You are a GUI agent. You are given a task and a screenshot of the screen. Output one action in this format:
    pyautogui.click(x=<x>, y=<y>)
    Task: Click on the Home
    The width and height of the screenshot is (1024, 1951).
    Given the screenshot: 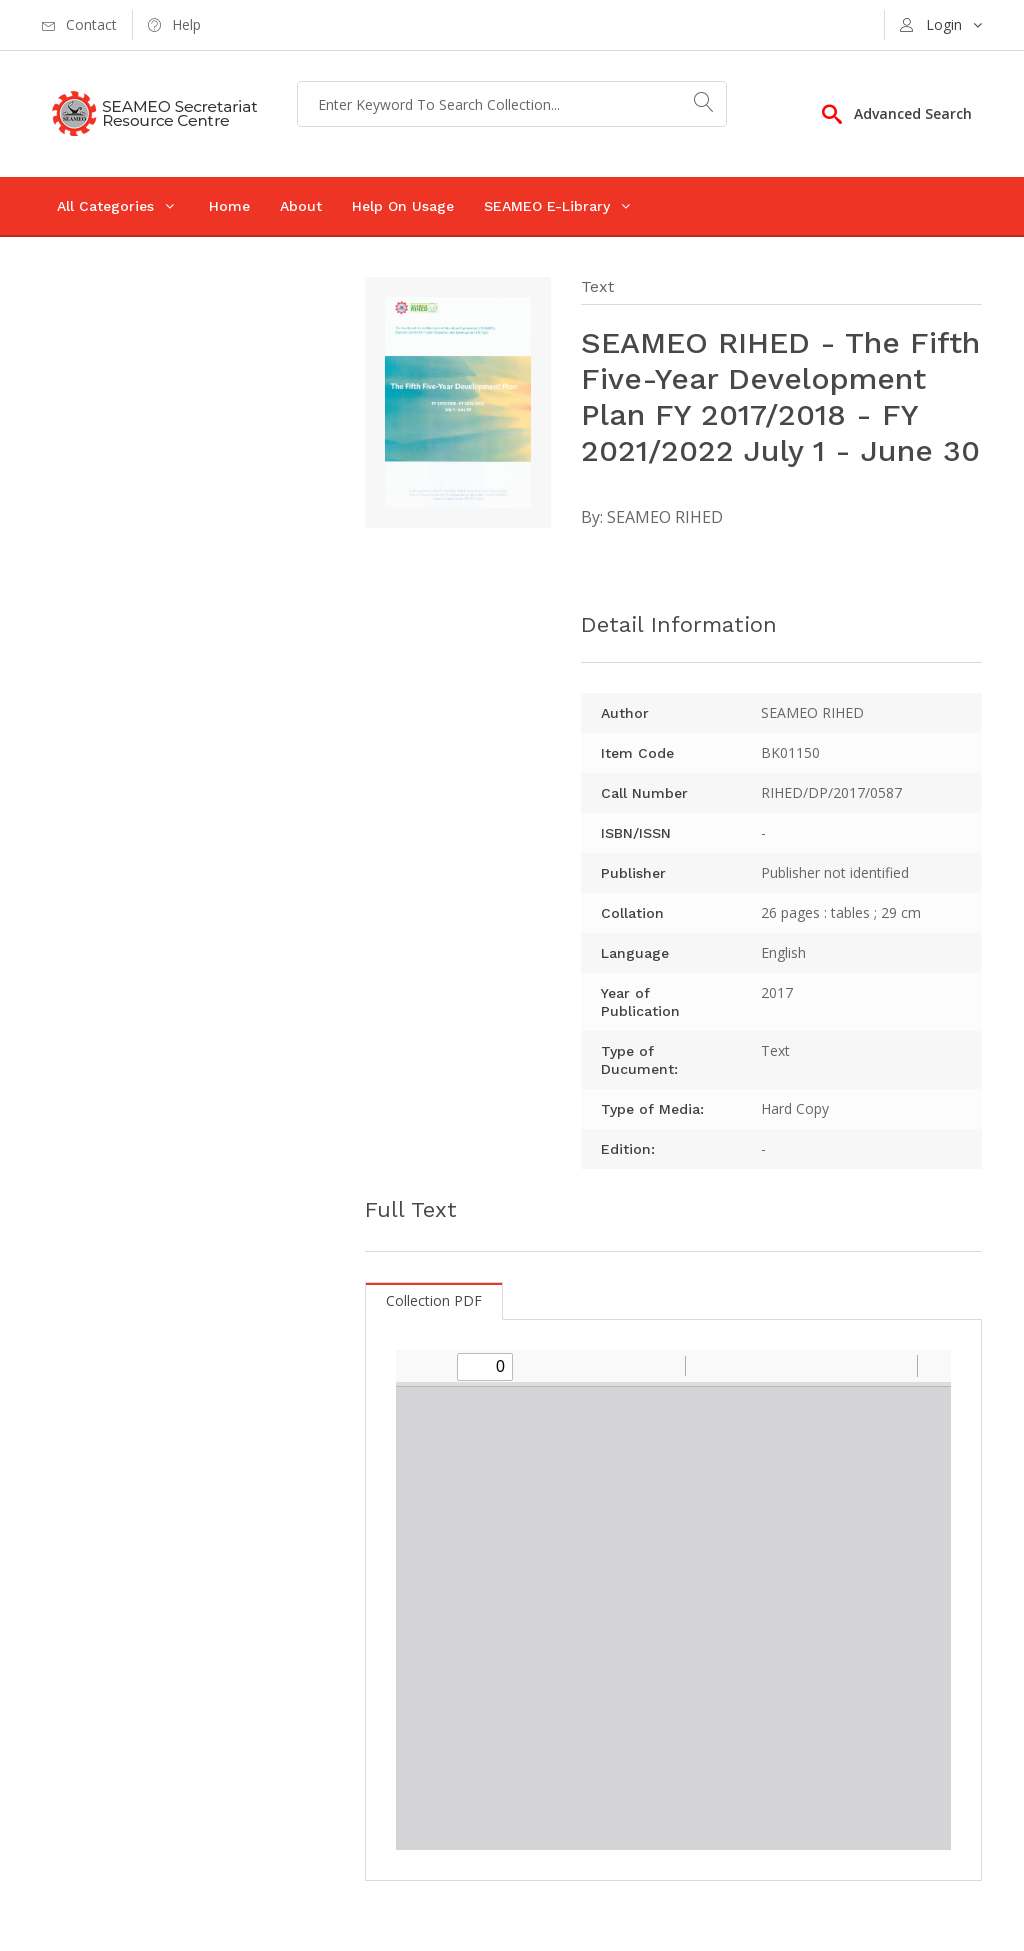 What is the action you would take?
    pyautogui.click(x=229, y=206)
    